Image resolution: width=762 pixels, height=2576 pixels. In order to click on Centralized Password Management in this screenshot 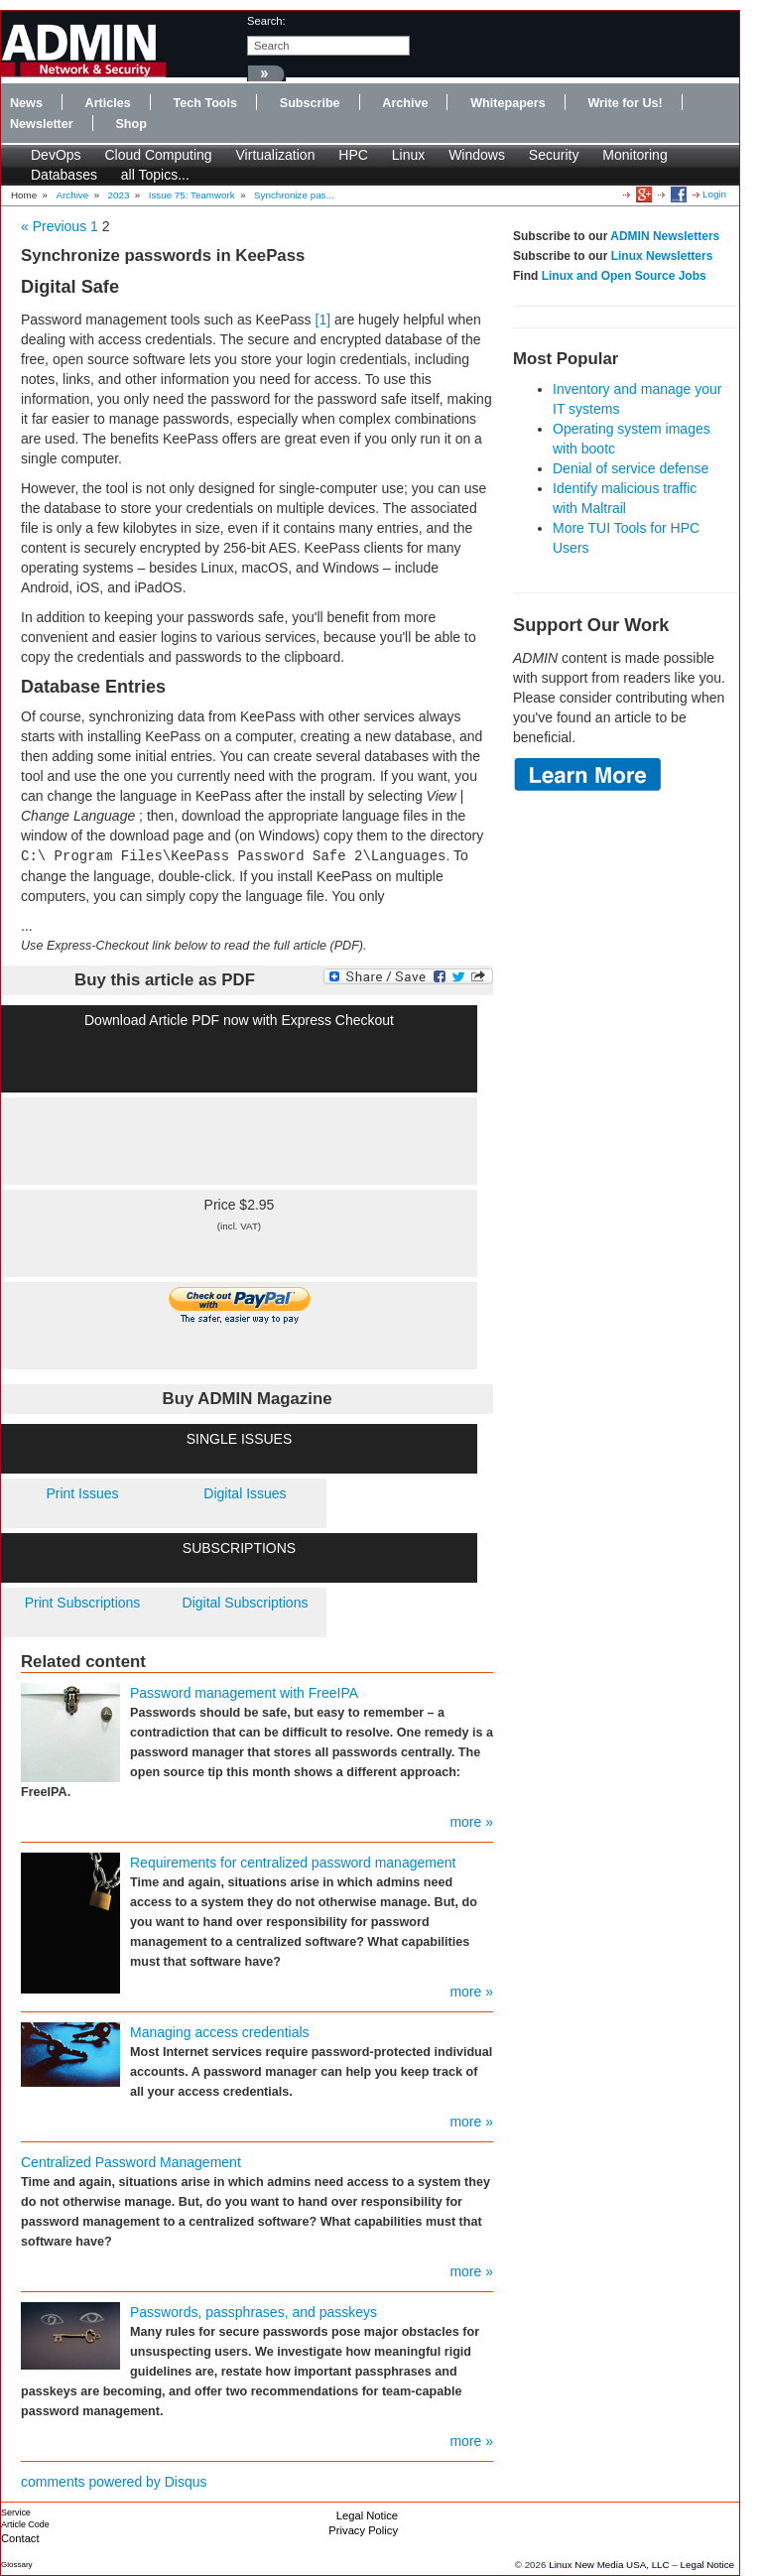, I will do `click(131, 2162)`.